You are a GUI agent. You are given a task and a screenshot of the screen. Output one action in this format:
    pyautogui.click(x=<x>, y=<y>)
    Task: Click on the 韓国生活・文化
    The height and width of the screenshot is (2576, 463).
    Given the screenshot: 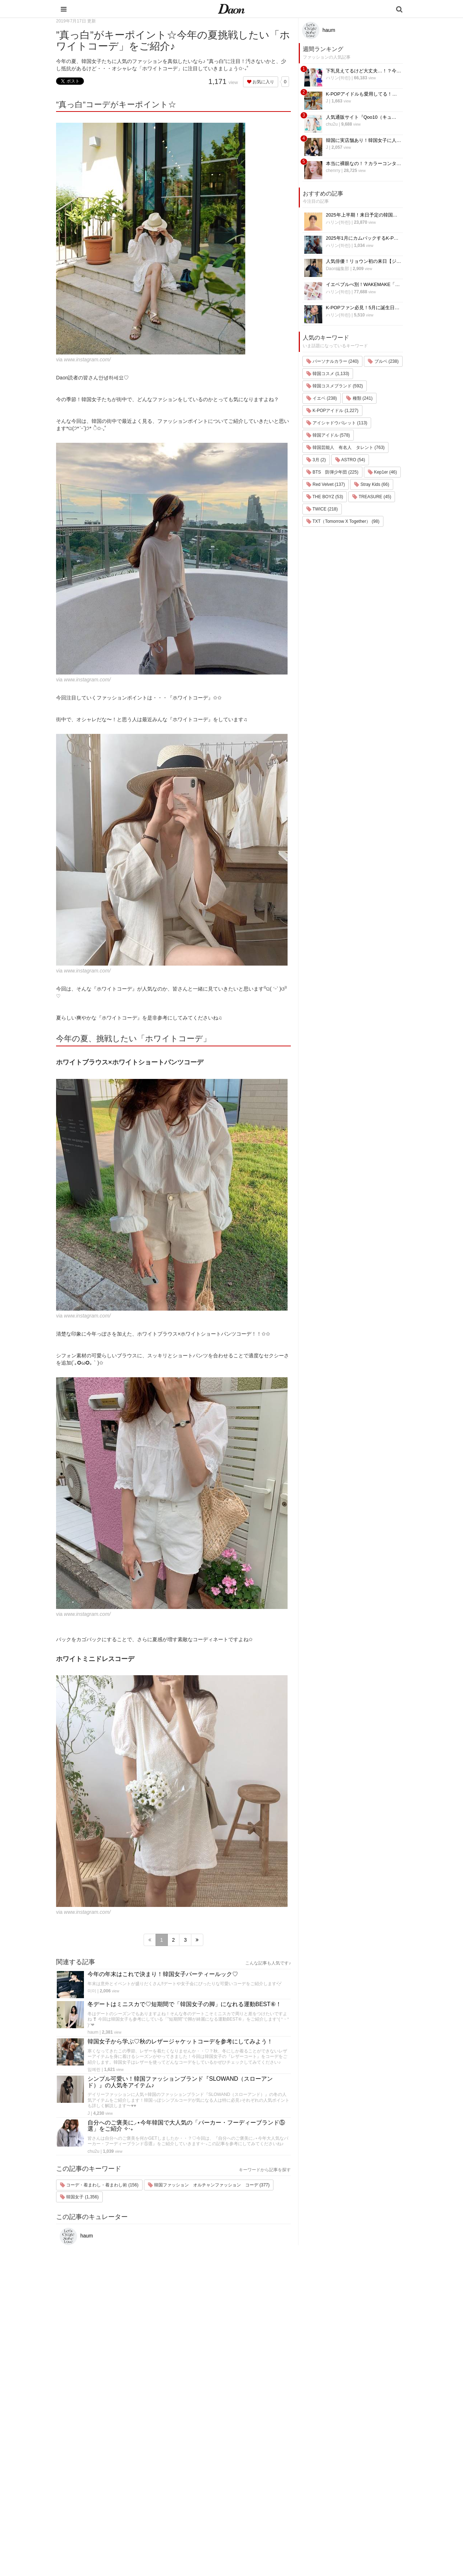 What is the action you would take?
    pyautogui.click(x=276, y=2536)
    